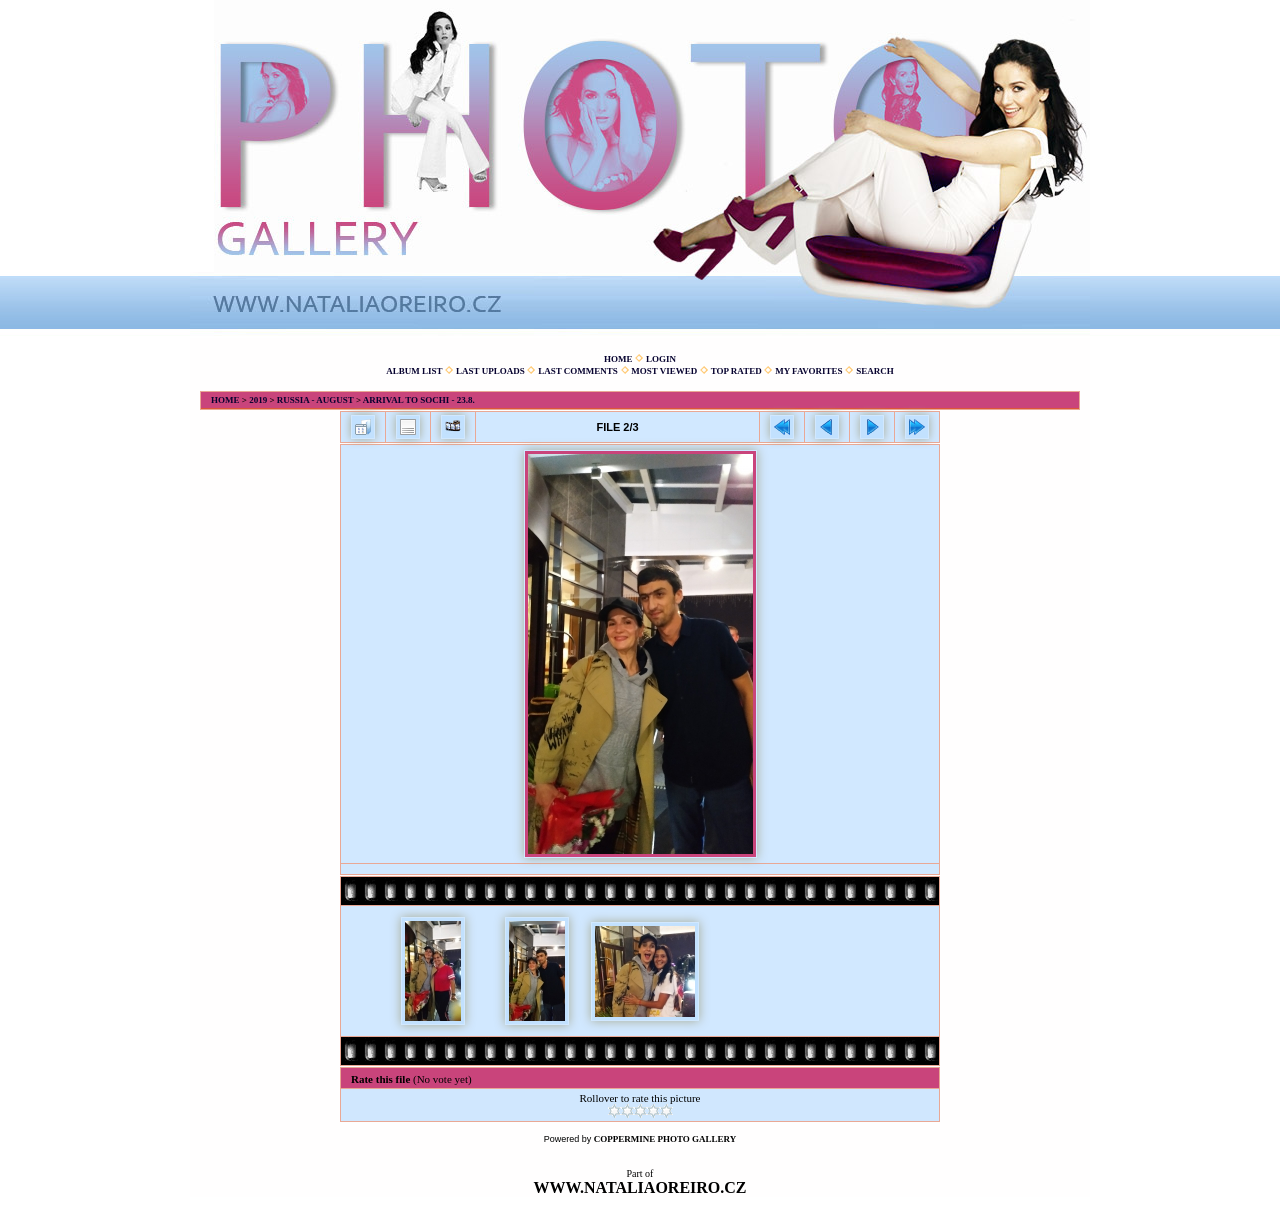  I want to click on Search, so click(875, 371).